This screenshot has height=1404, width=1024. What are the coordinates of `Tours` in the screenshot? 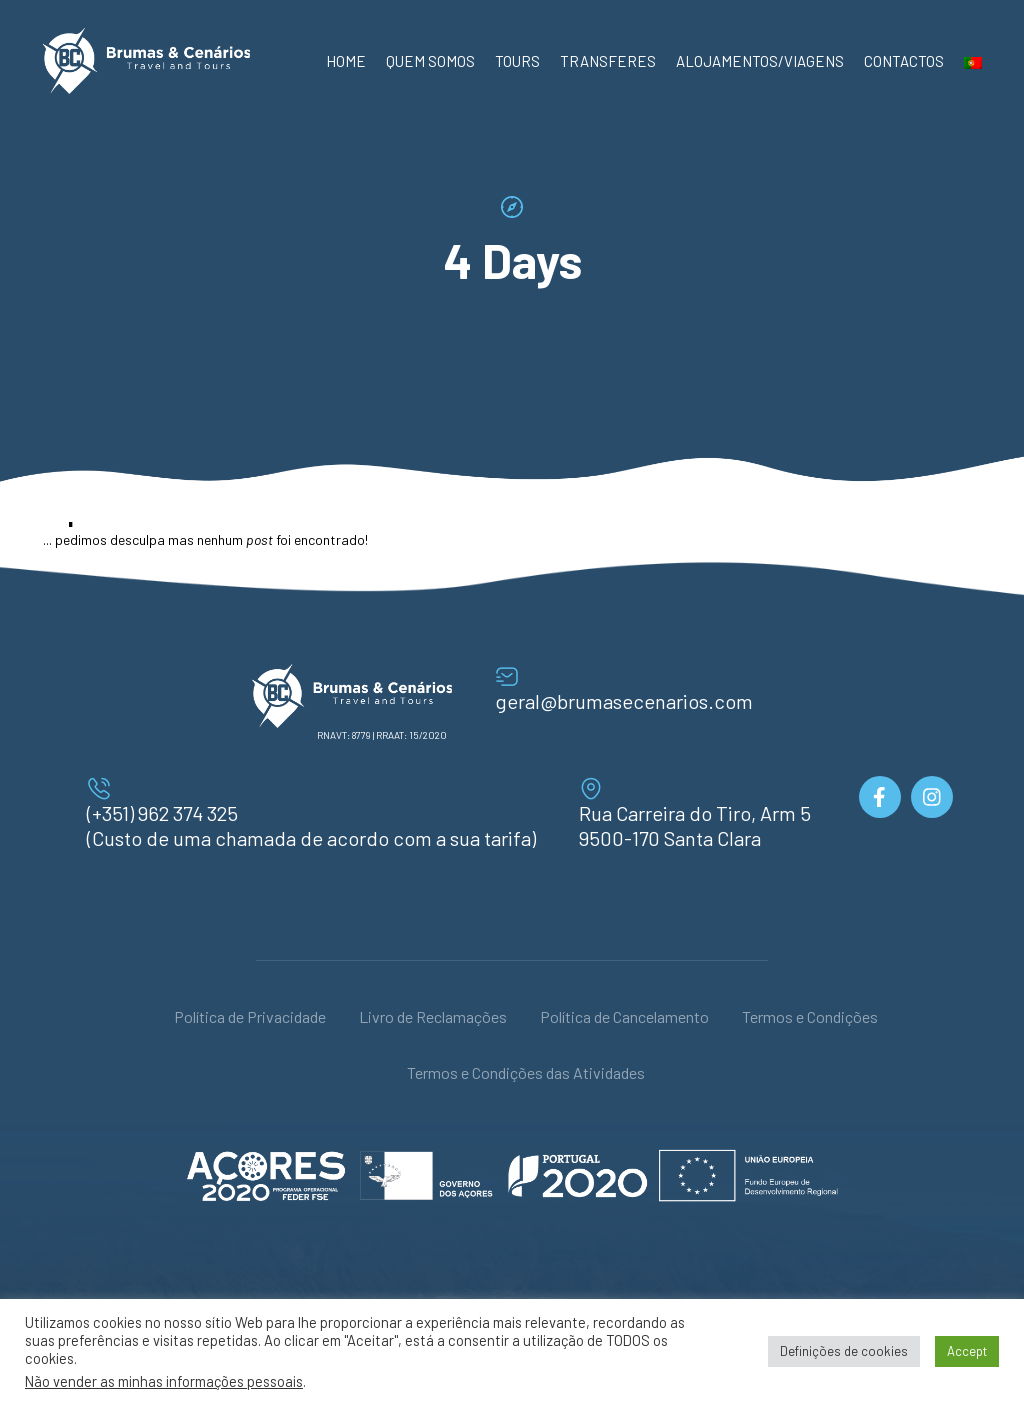 It's located at (517, 61).